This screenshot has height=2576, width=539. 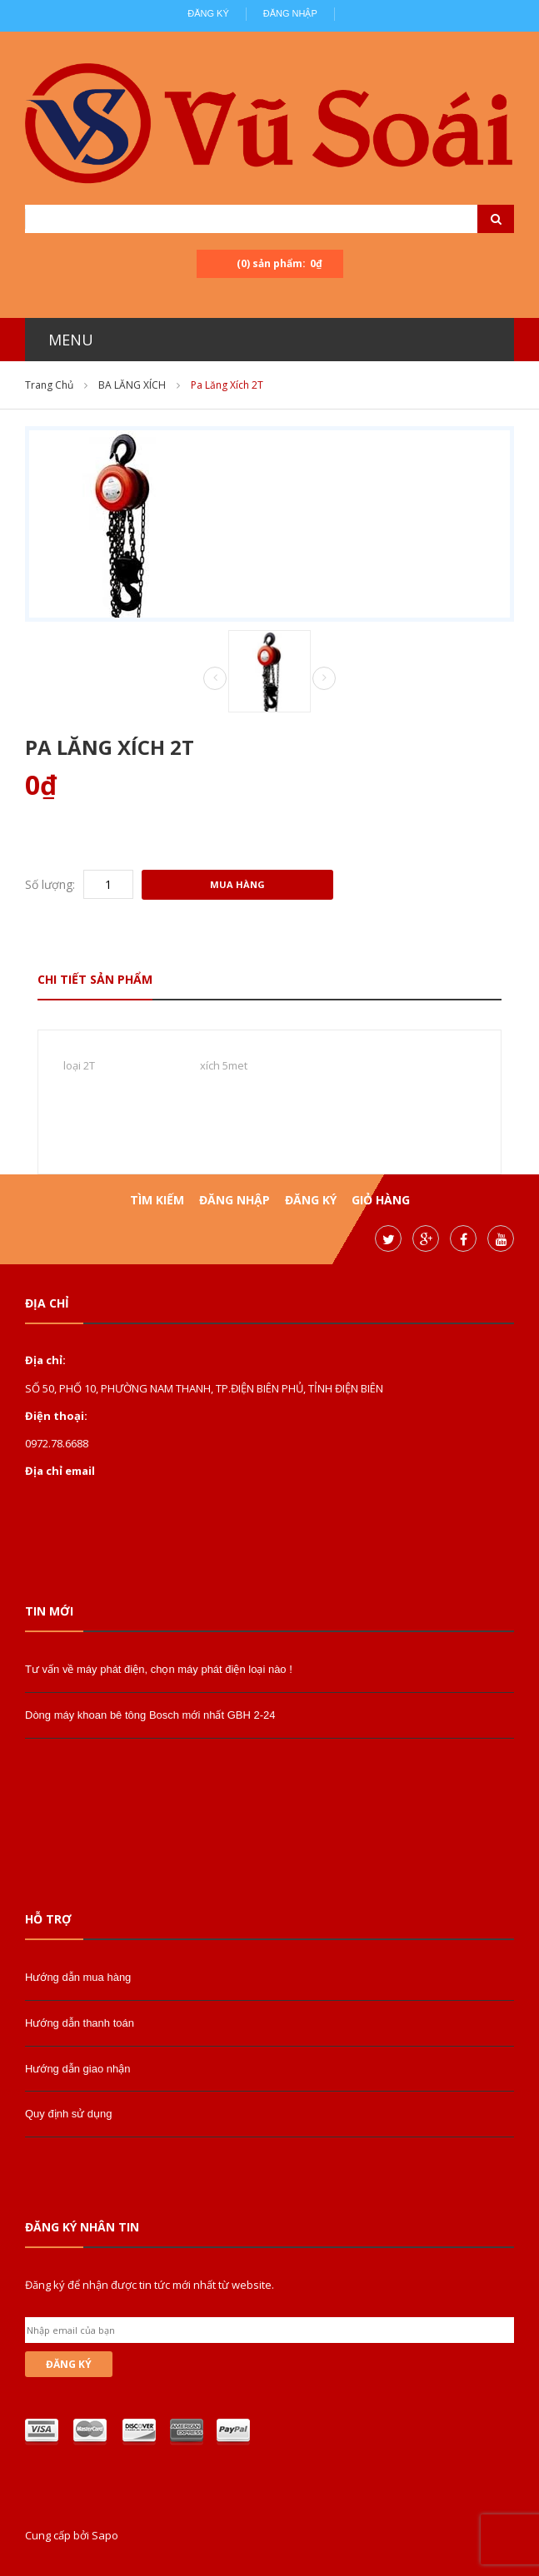 What do you see at coordinates (49, 385) in the screenshot?
I see `Trang chủ` at bounding box center [49, 385].